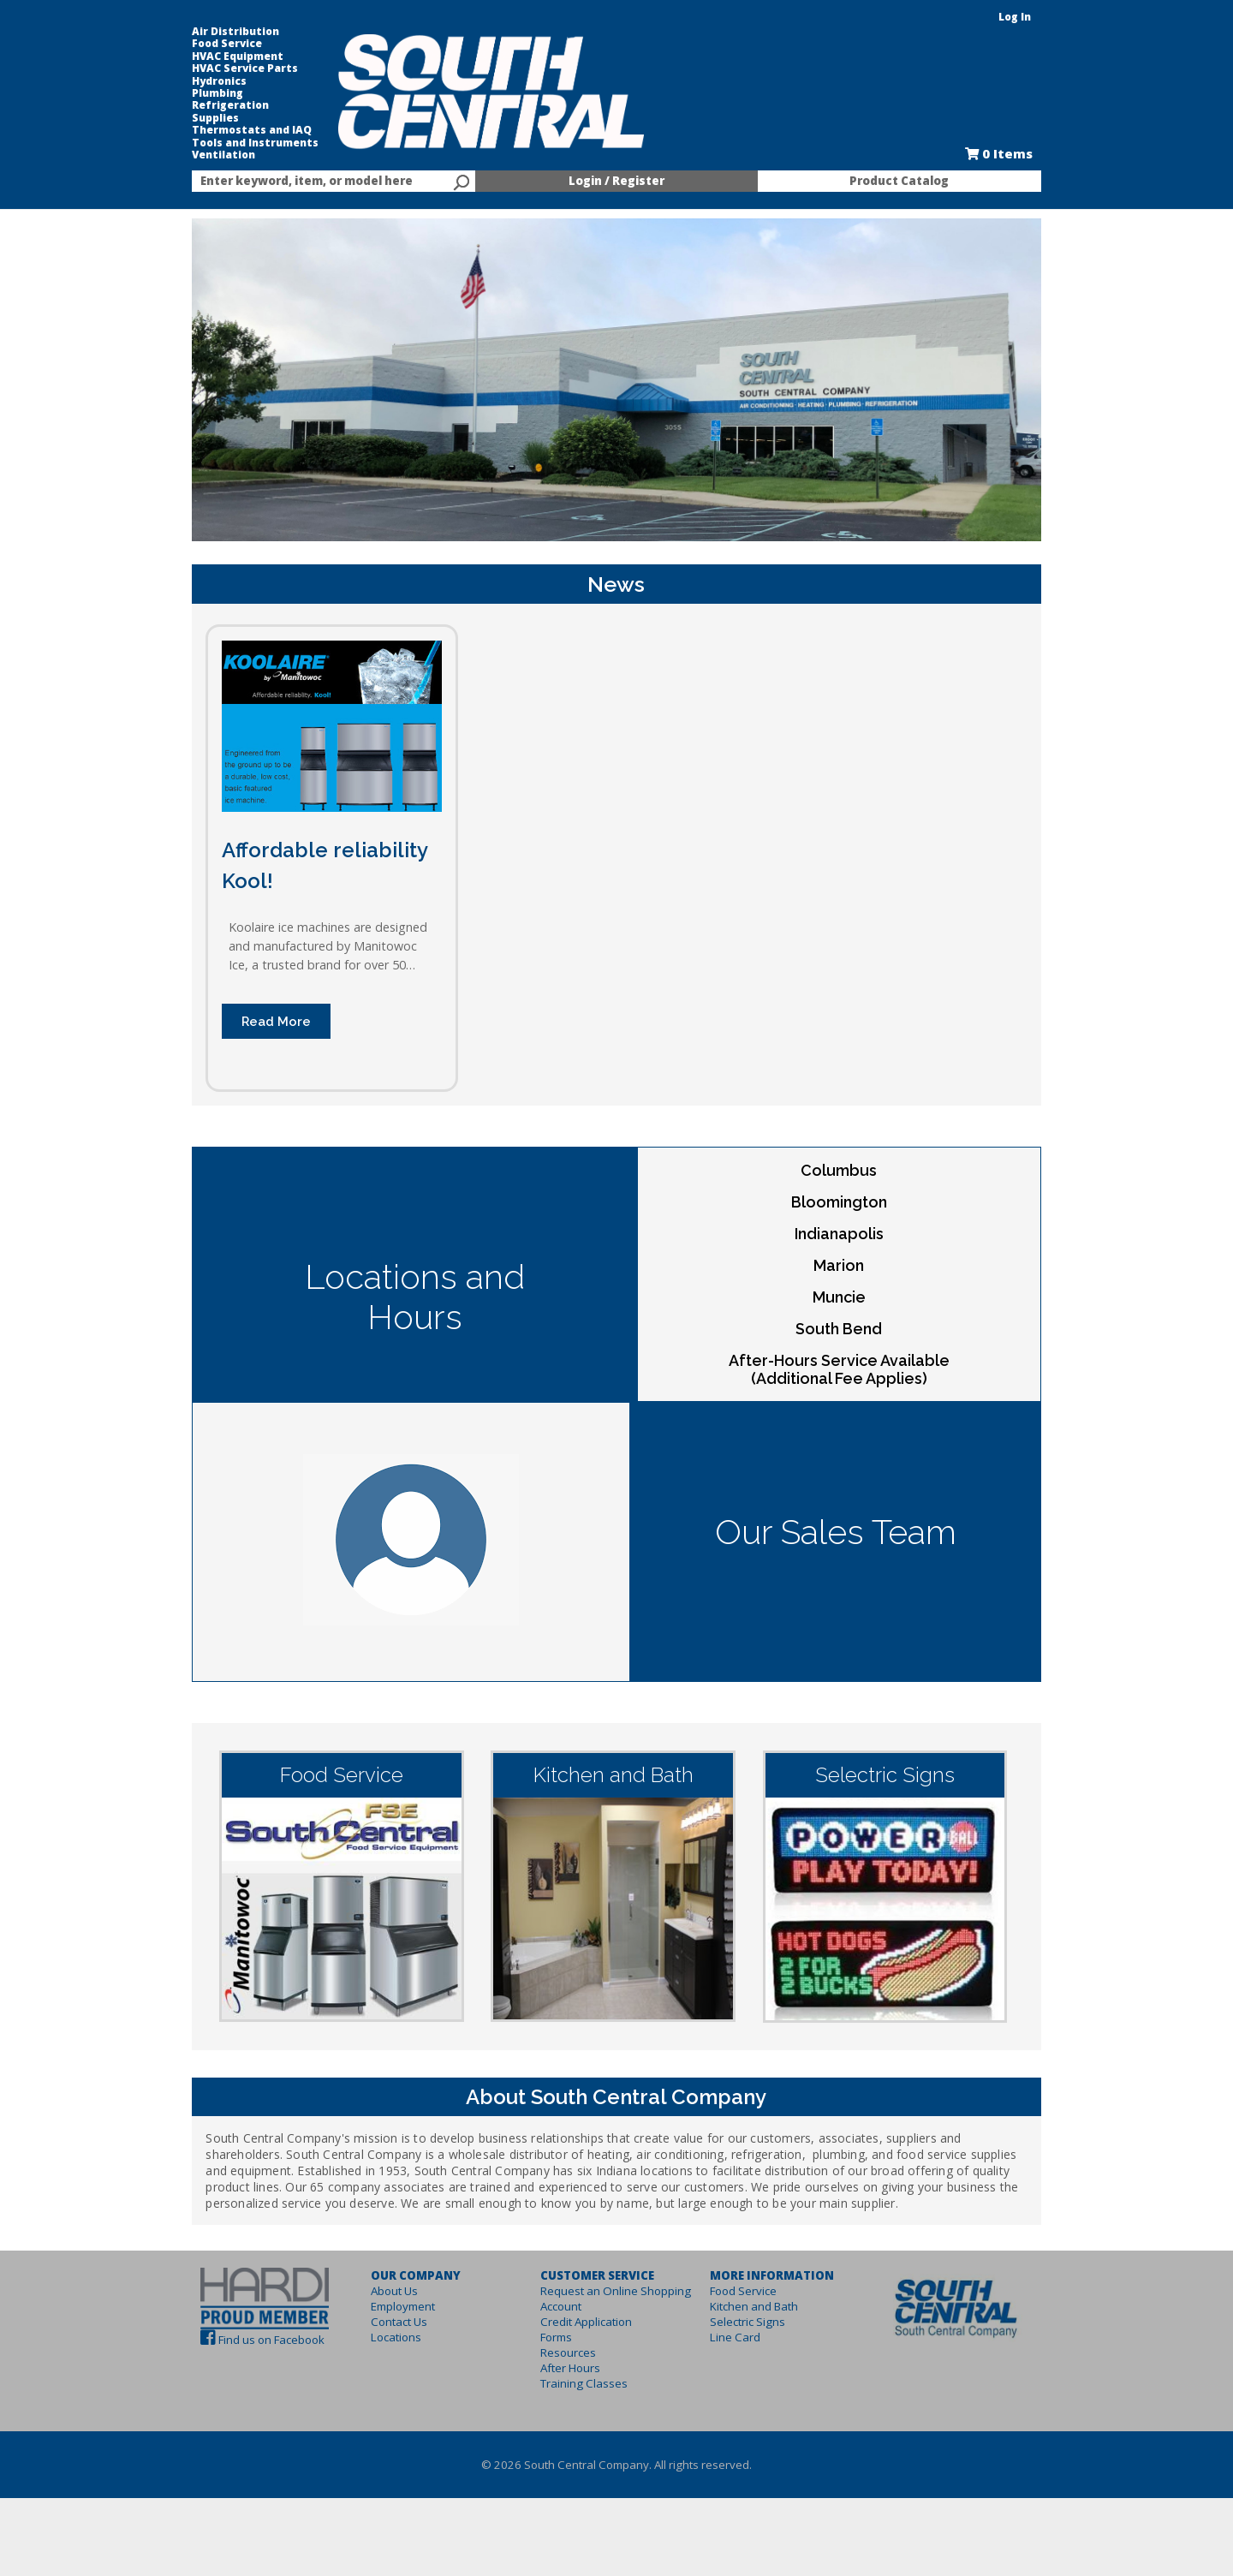  I want to click on Credit Application, so click(578, 2371).